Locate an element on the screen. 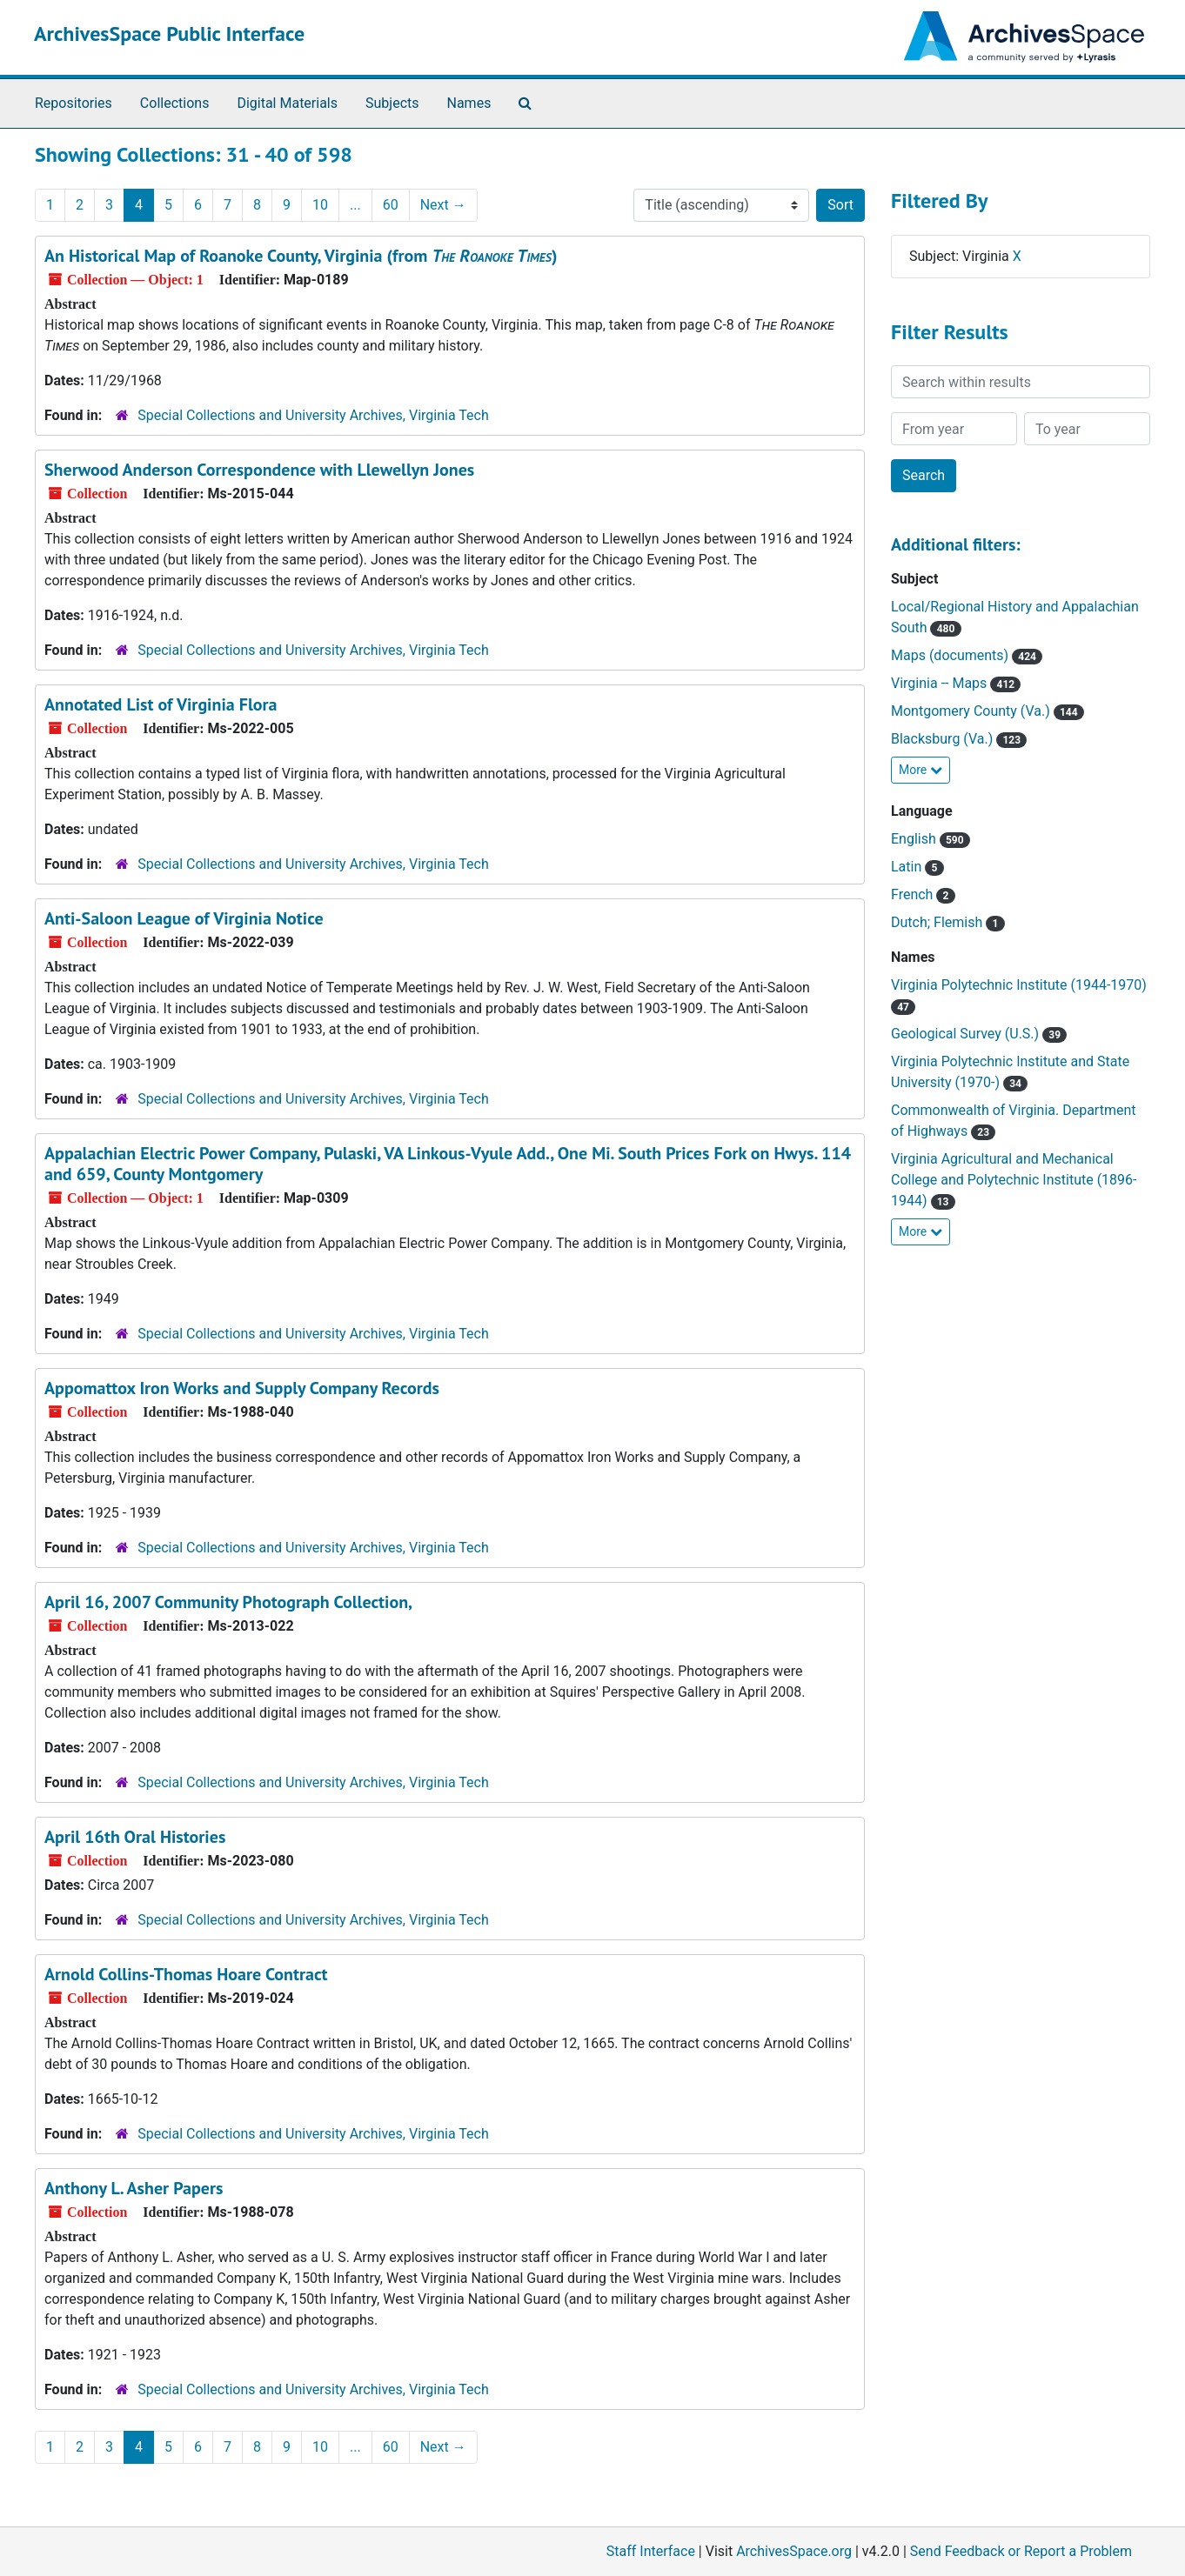  Names is located at coordinates (469, 103).